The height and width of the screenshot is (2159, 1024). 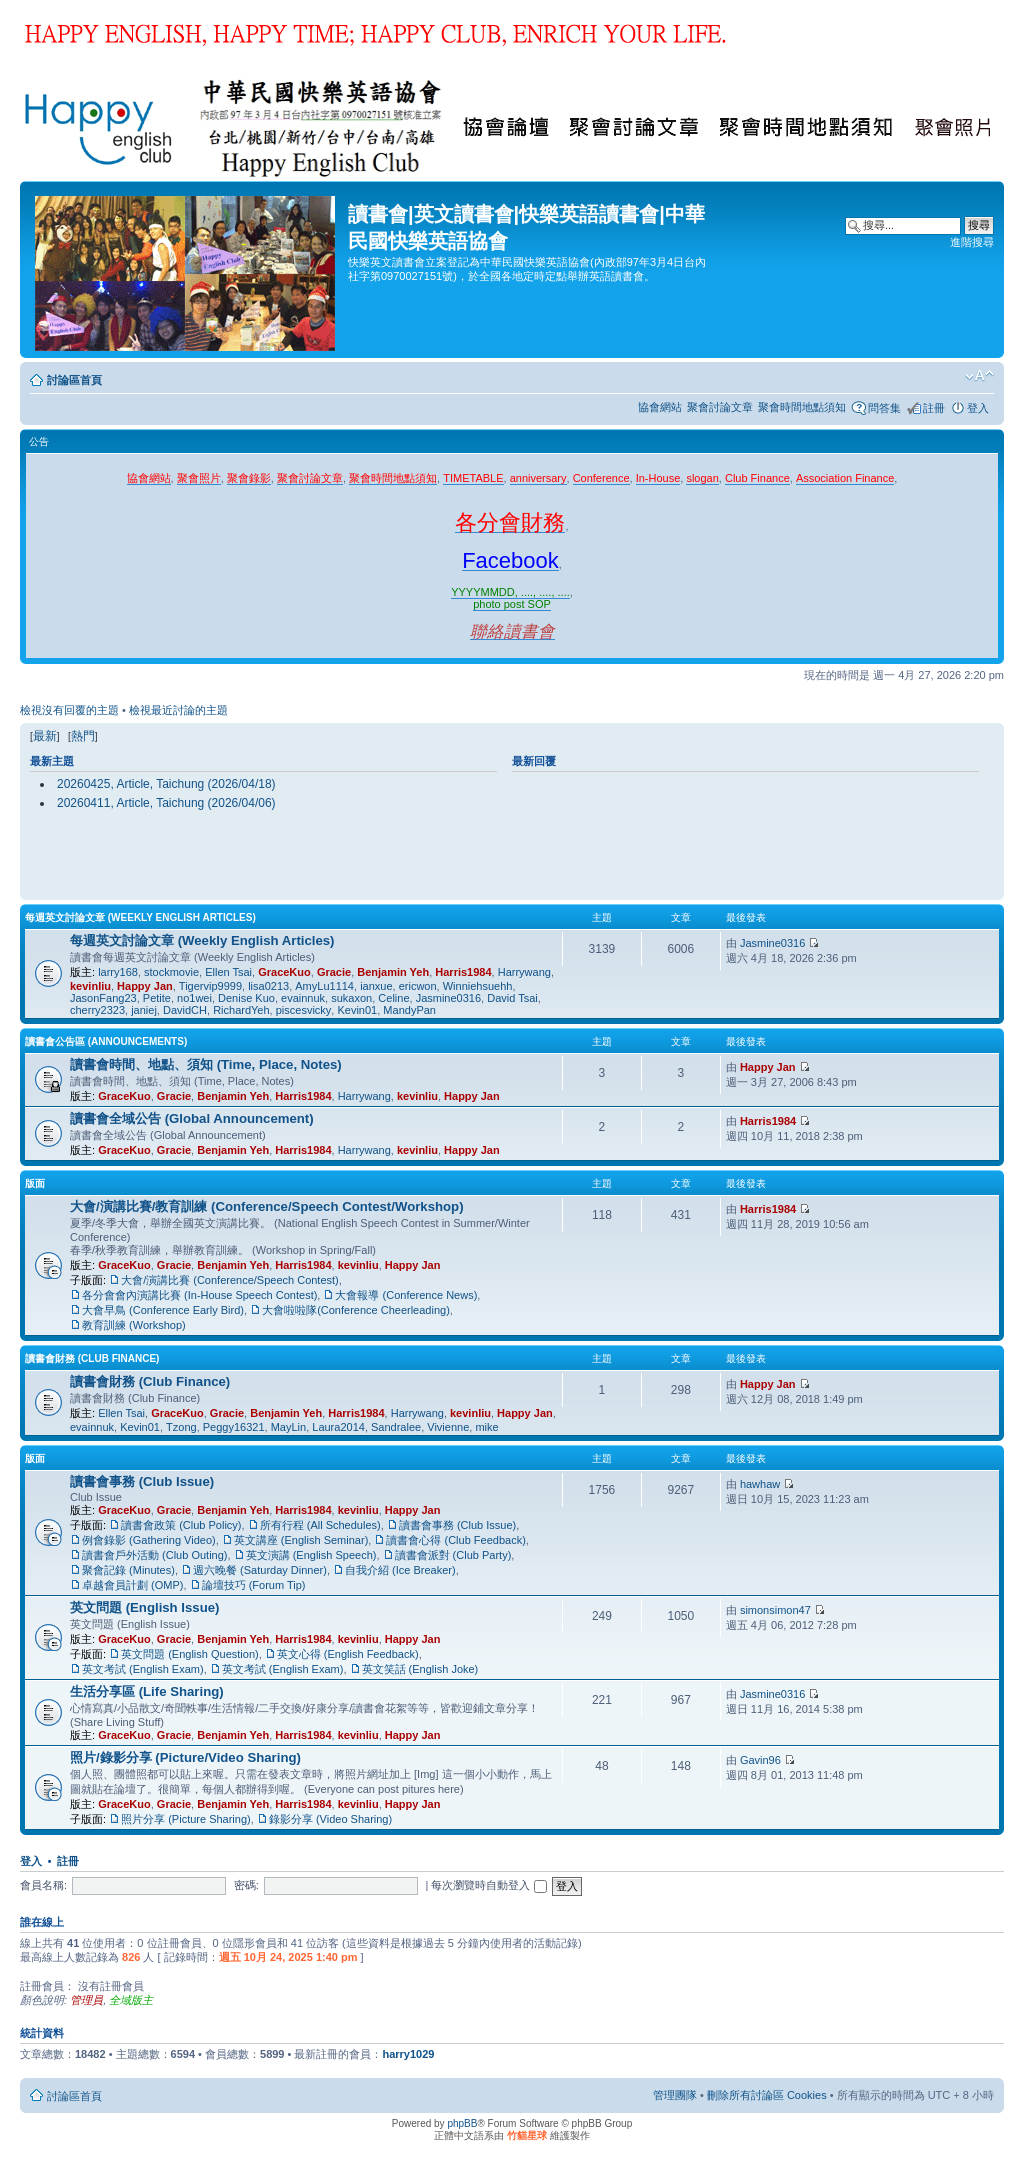 I want to click on 大會啦啦隊(Conference Cheerleading), so click(x=356, y=1310).